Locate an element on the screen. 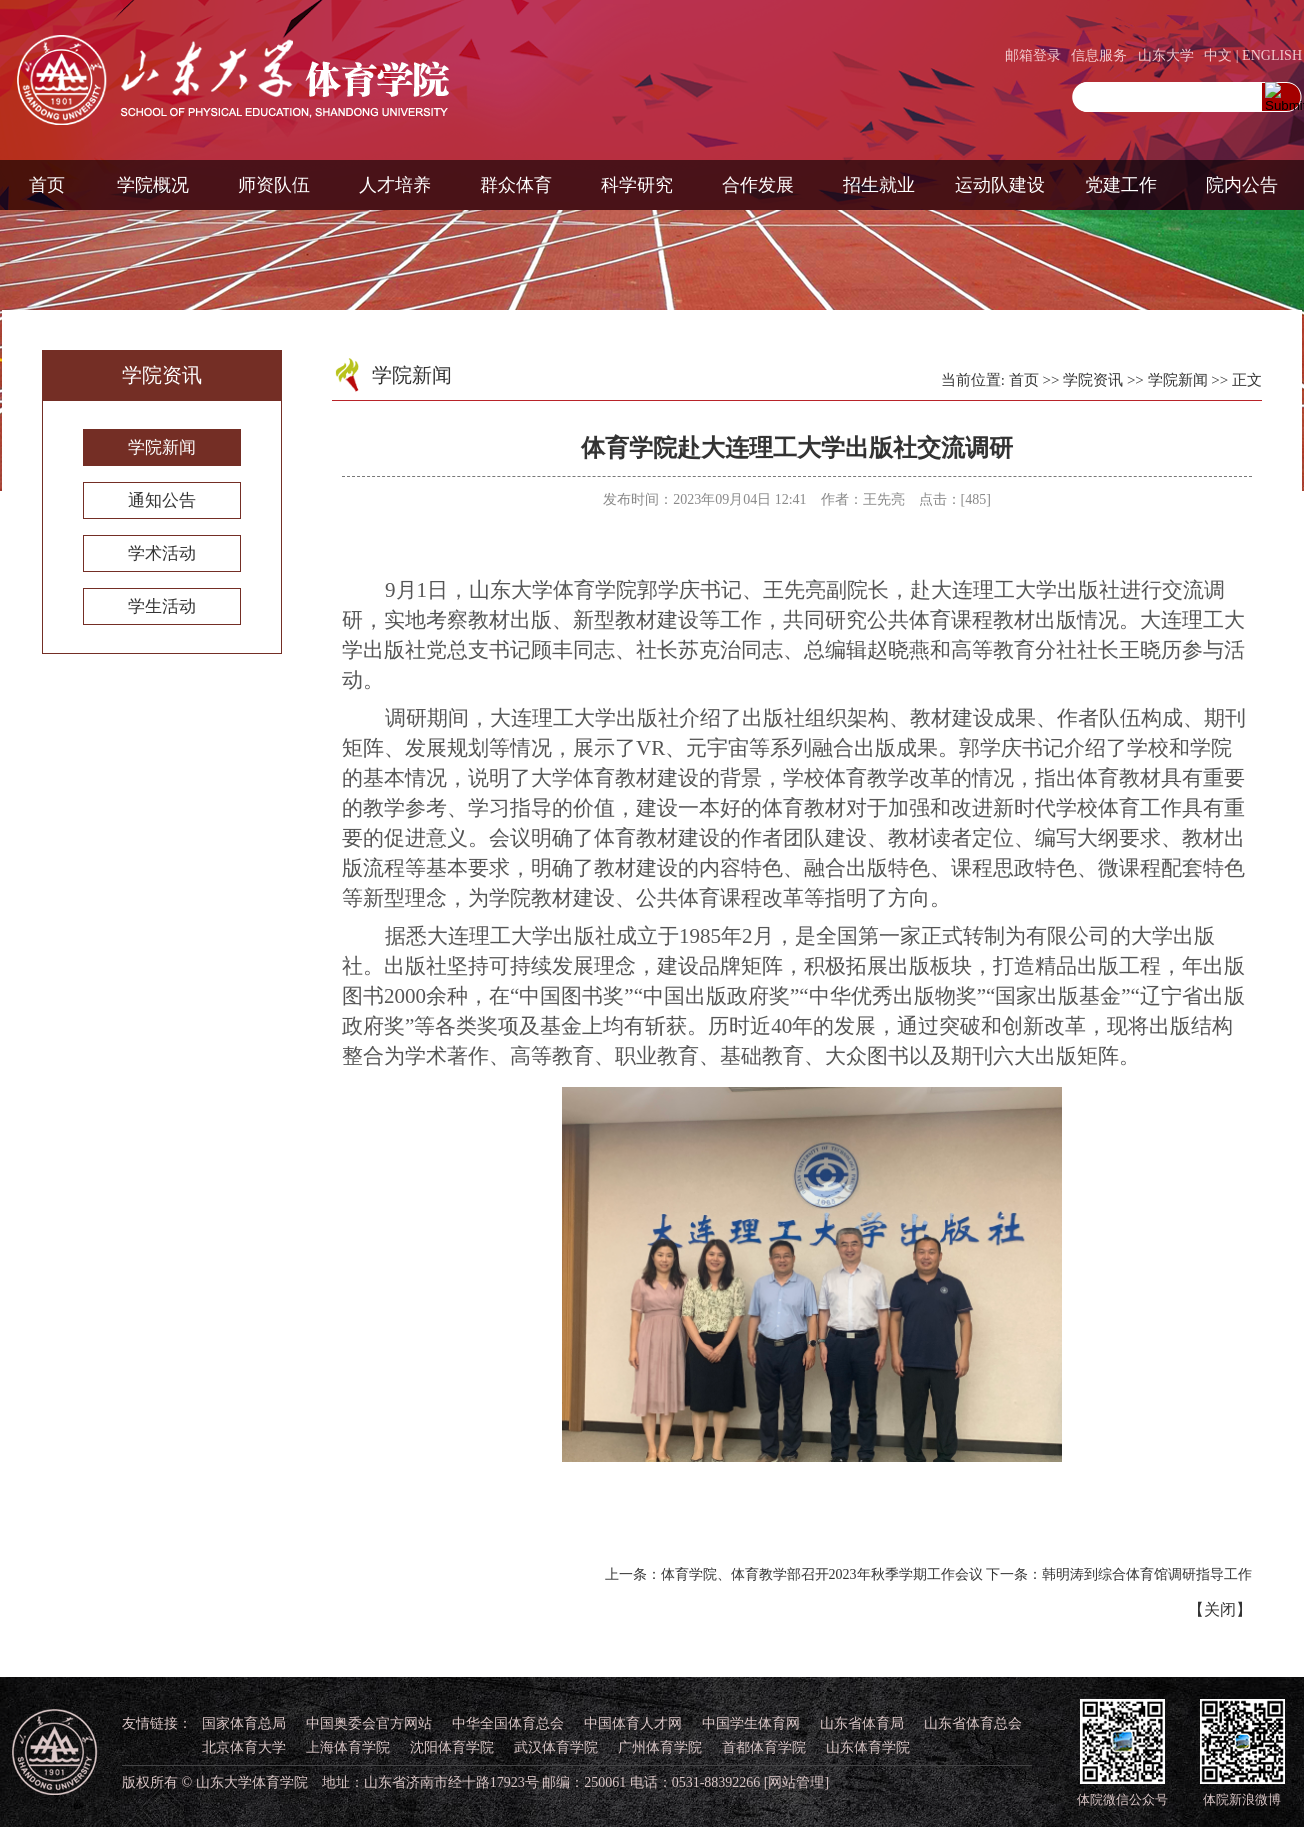 This screenshot has width=1304, height=1827. 学院新闻 is located at coordinates (162, 447).